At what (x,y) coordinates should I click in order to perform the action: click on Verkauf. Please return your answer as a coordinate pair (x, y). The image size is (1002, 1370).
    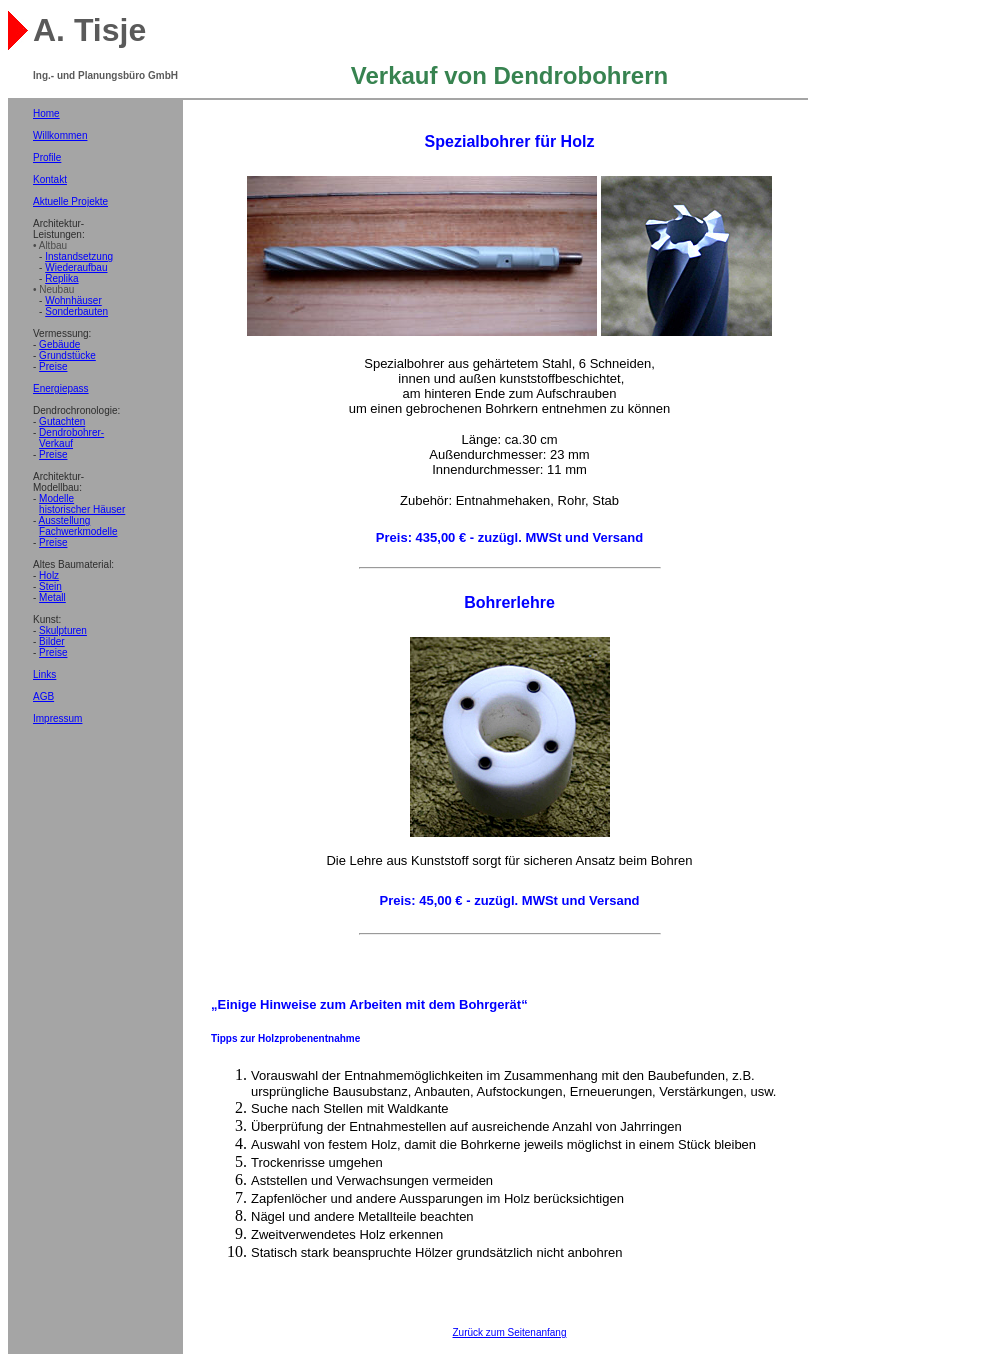
    Looking at the image, I should click on (56, 443).